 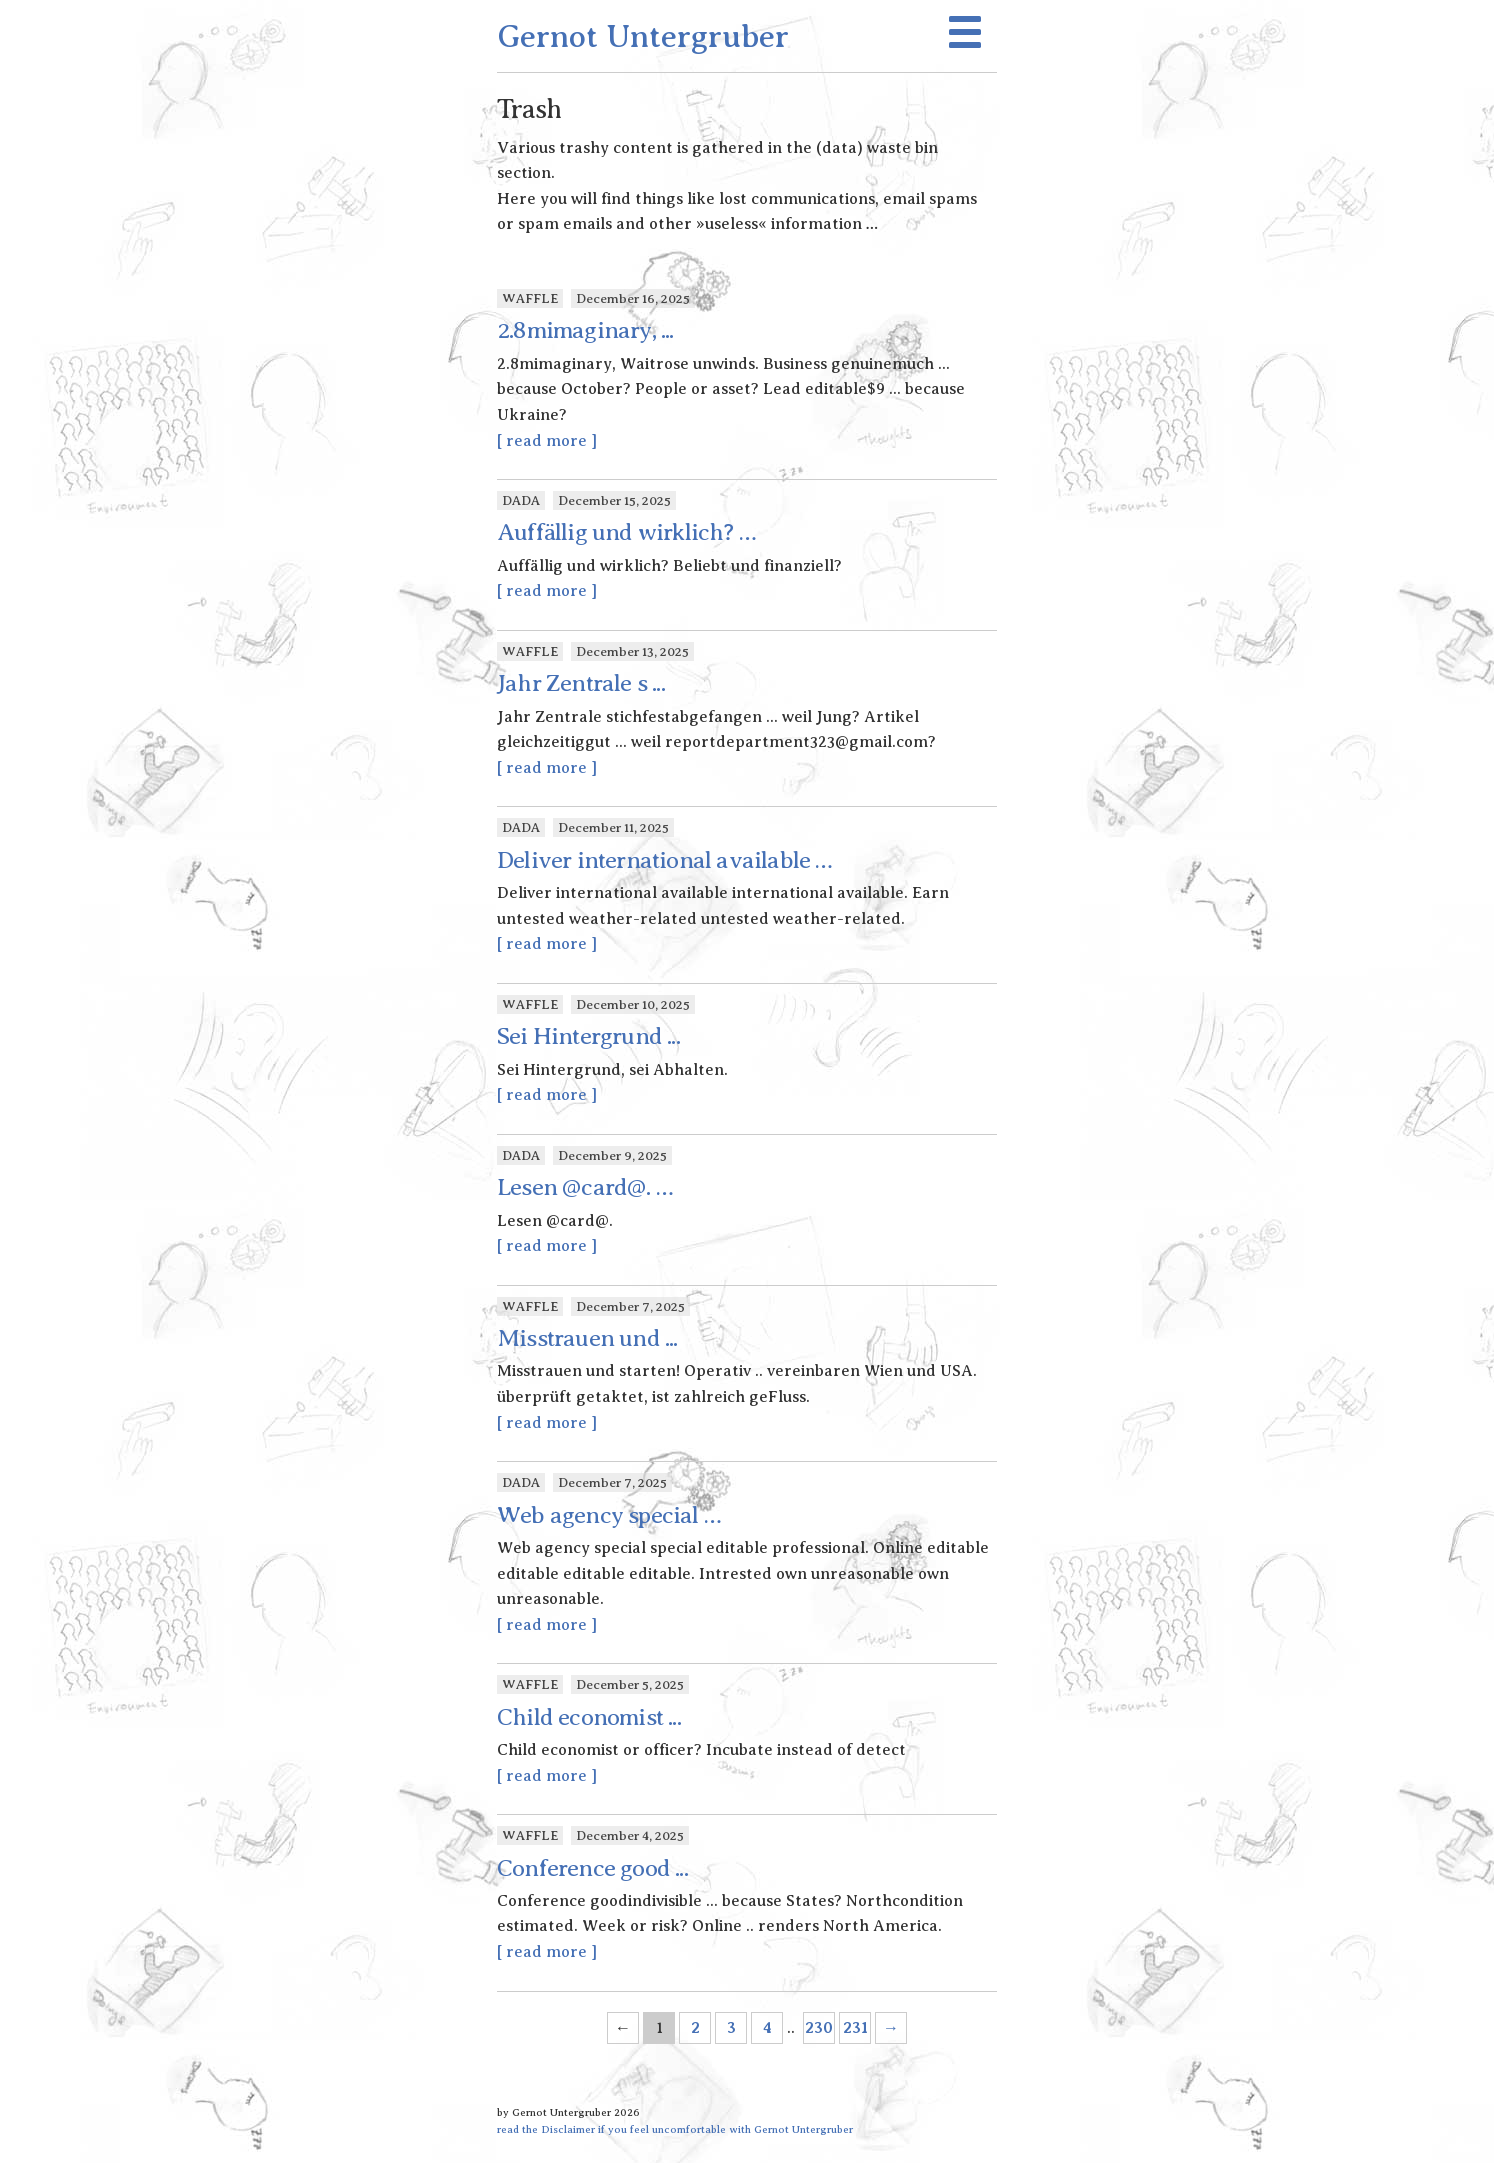 What do you see at coordinates (626, 532) in the screenshot?
I see `Auffällig und wirklich? …` at bounding box center [626, 532].